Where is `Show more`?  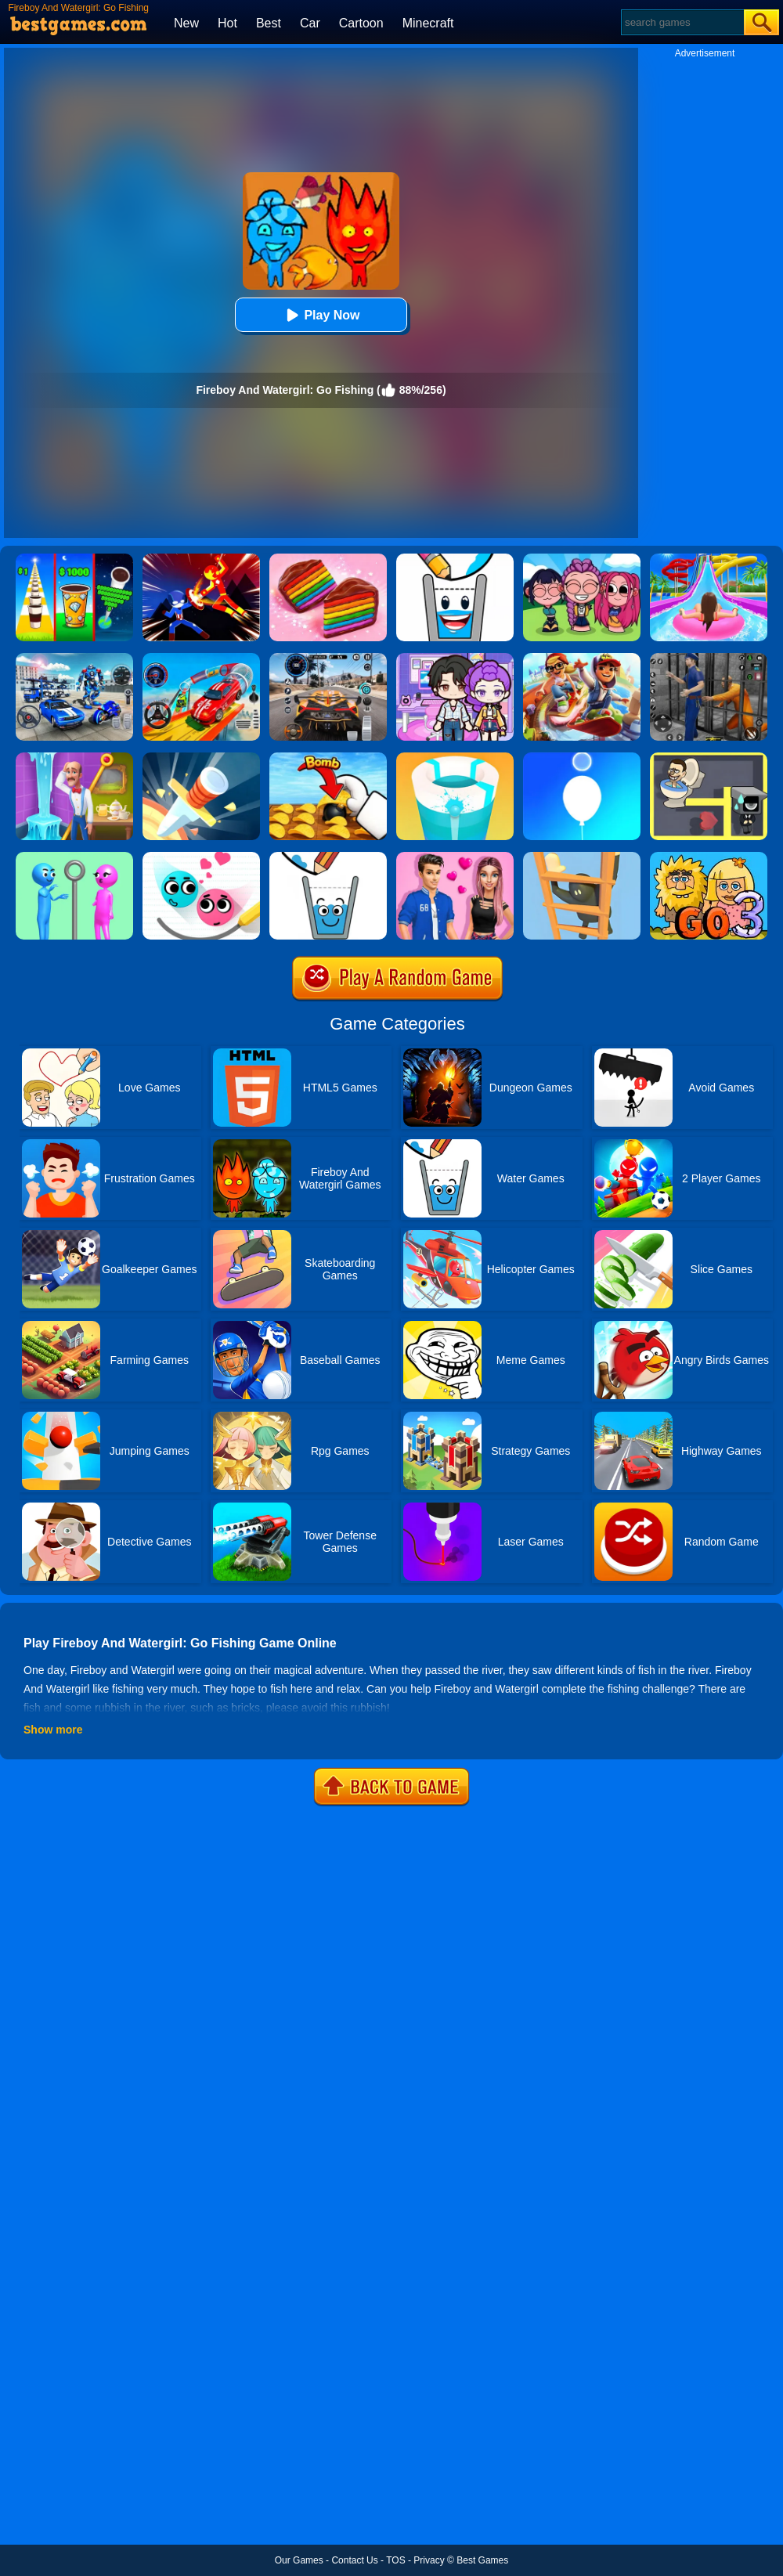
Show more is located at coordinates (52, 1729).